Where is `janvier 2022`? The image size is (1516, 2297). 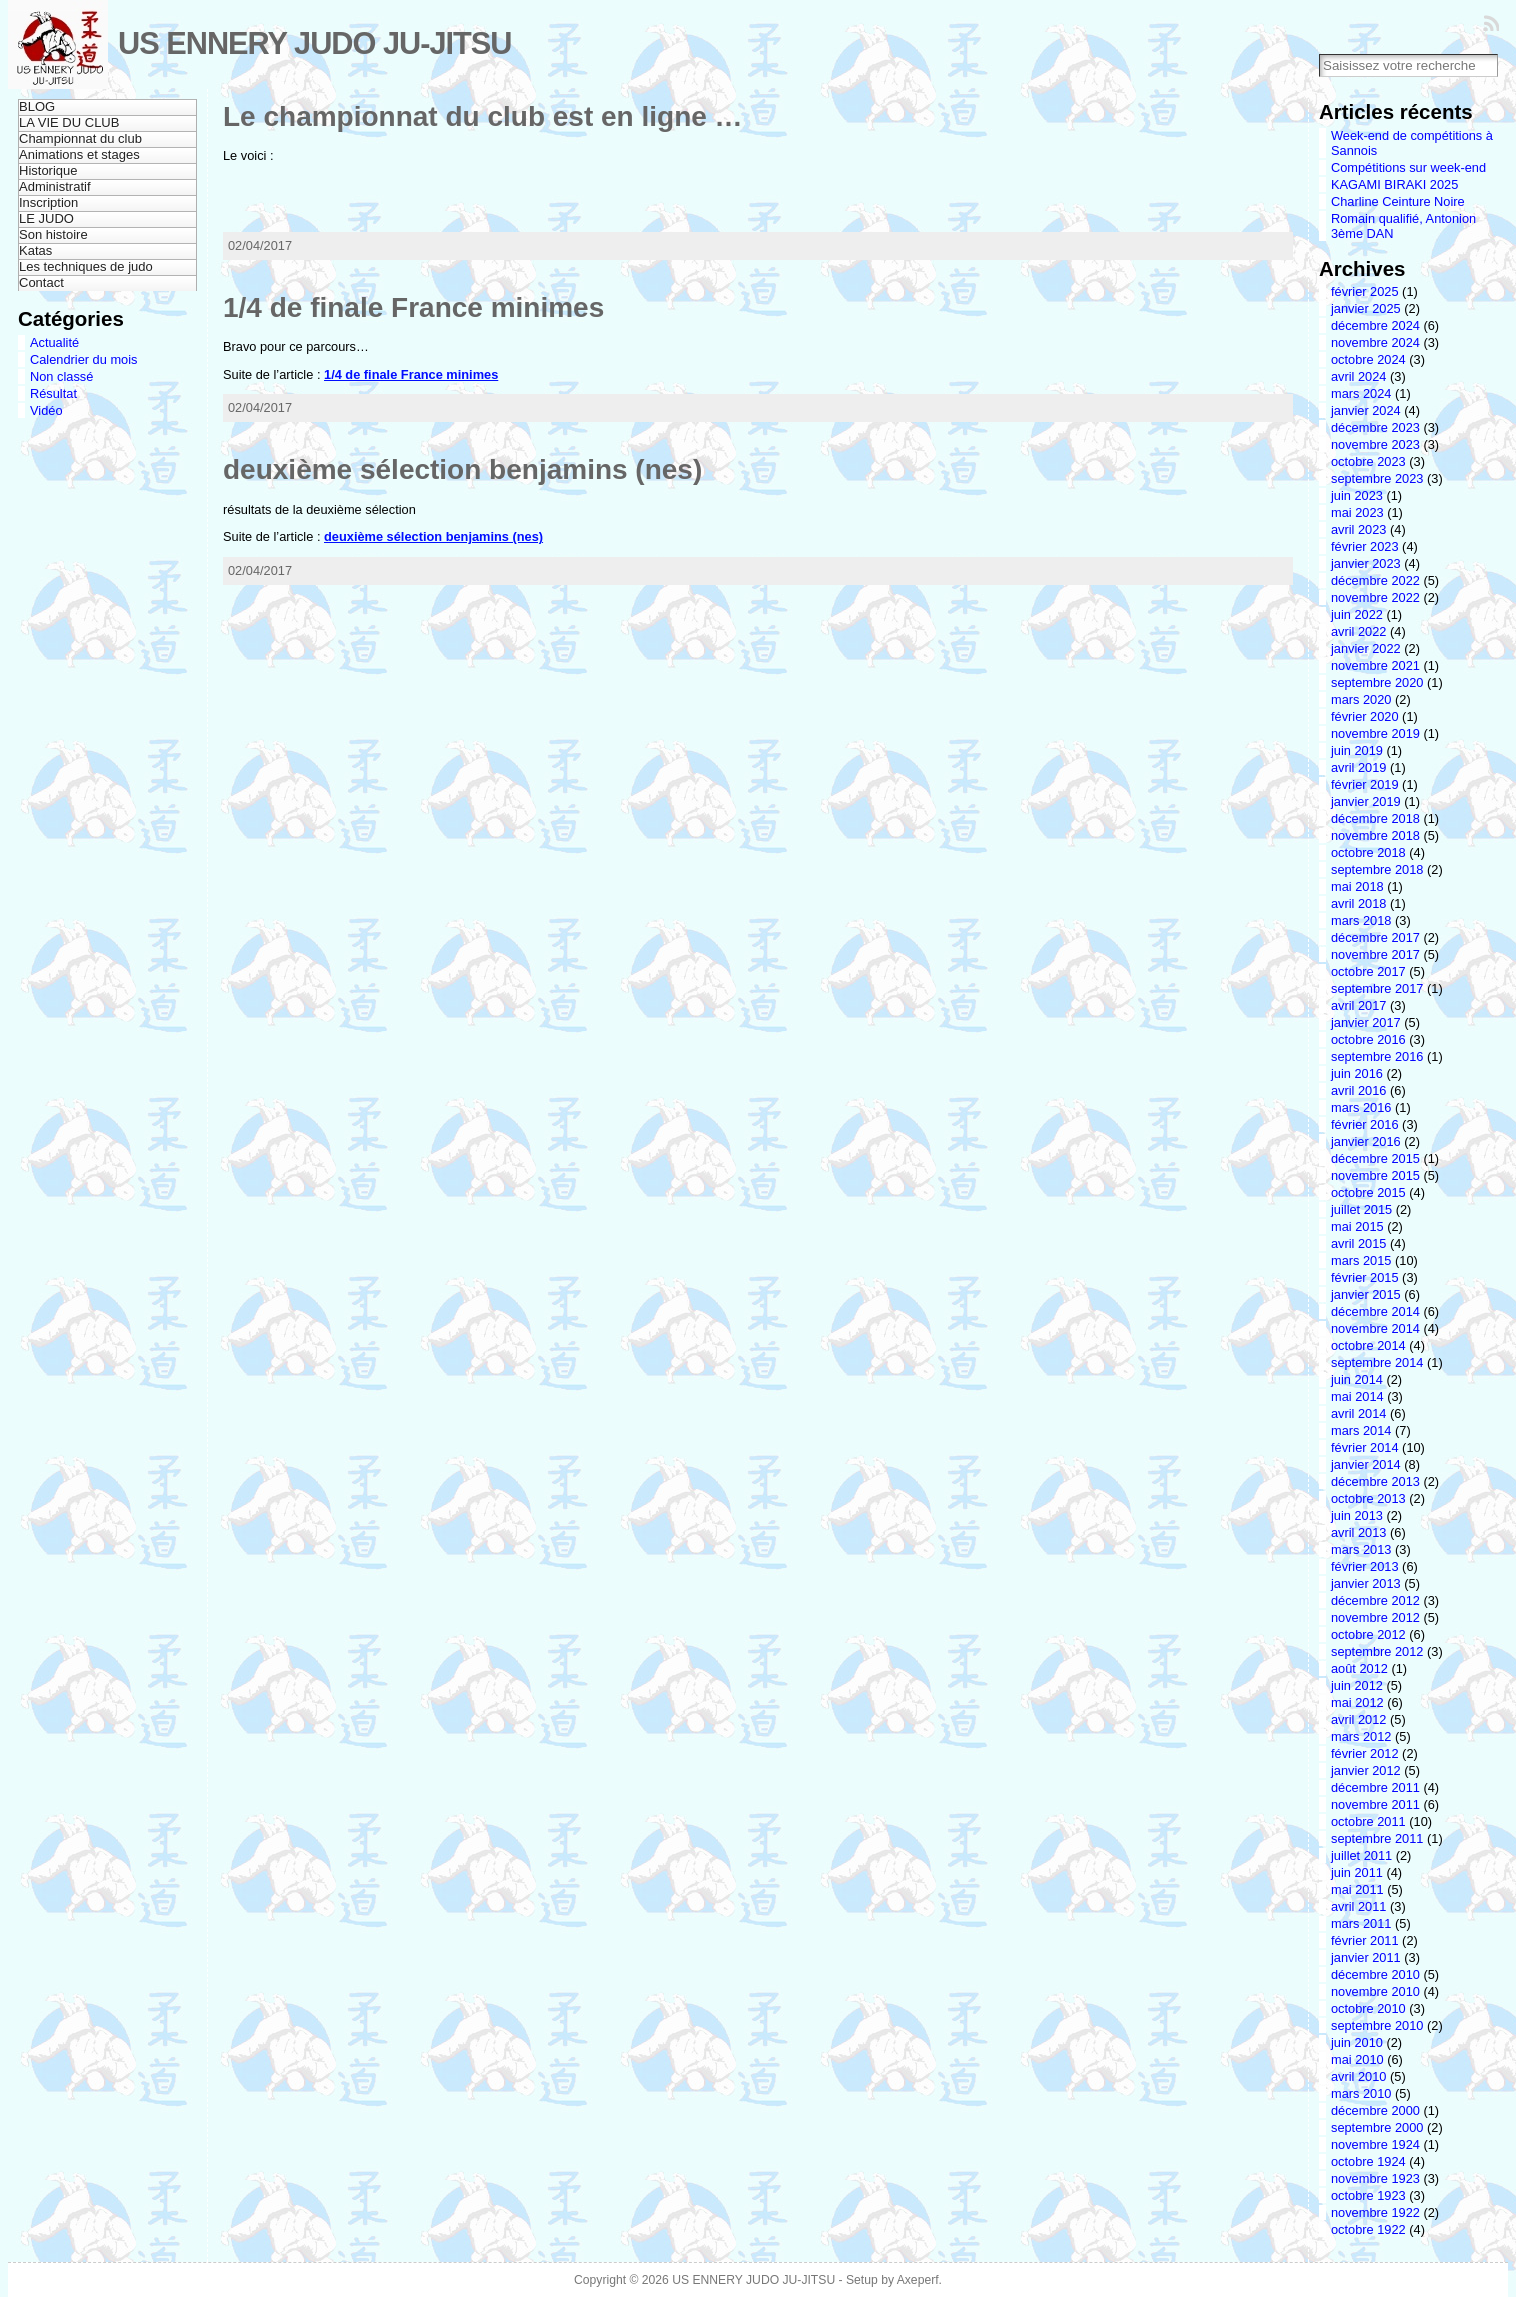 janvier 2022 is located at coordinates (1366, 648).